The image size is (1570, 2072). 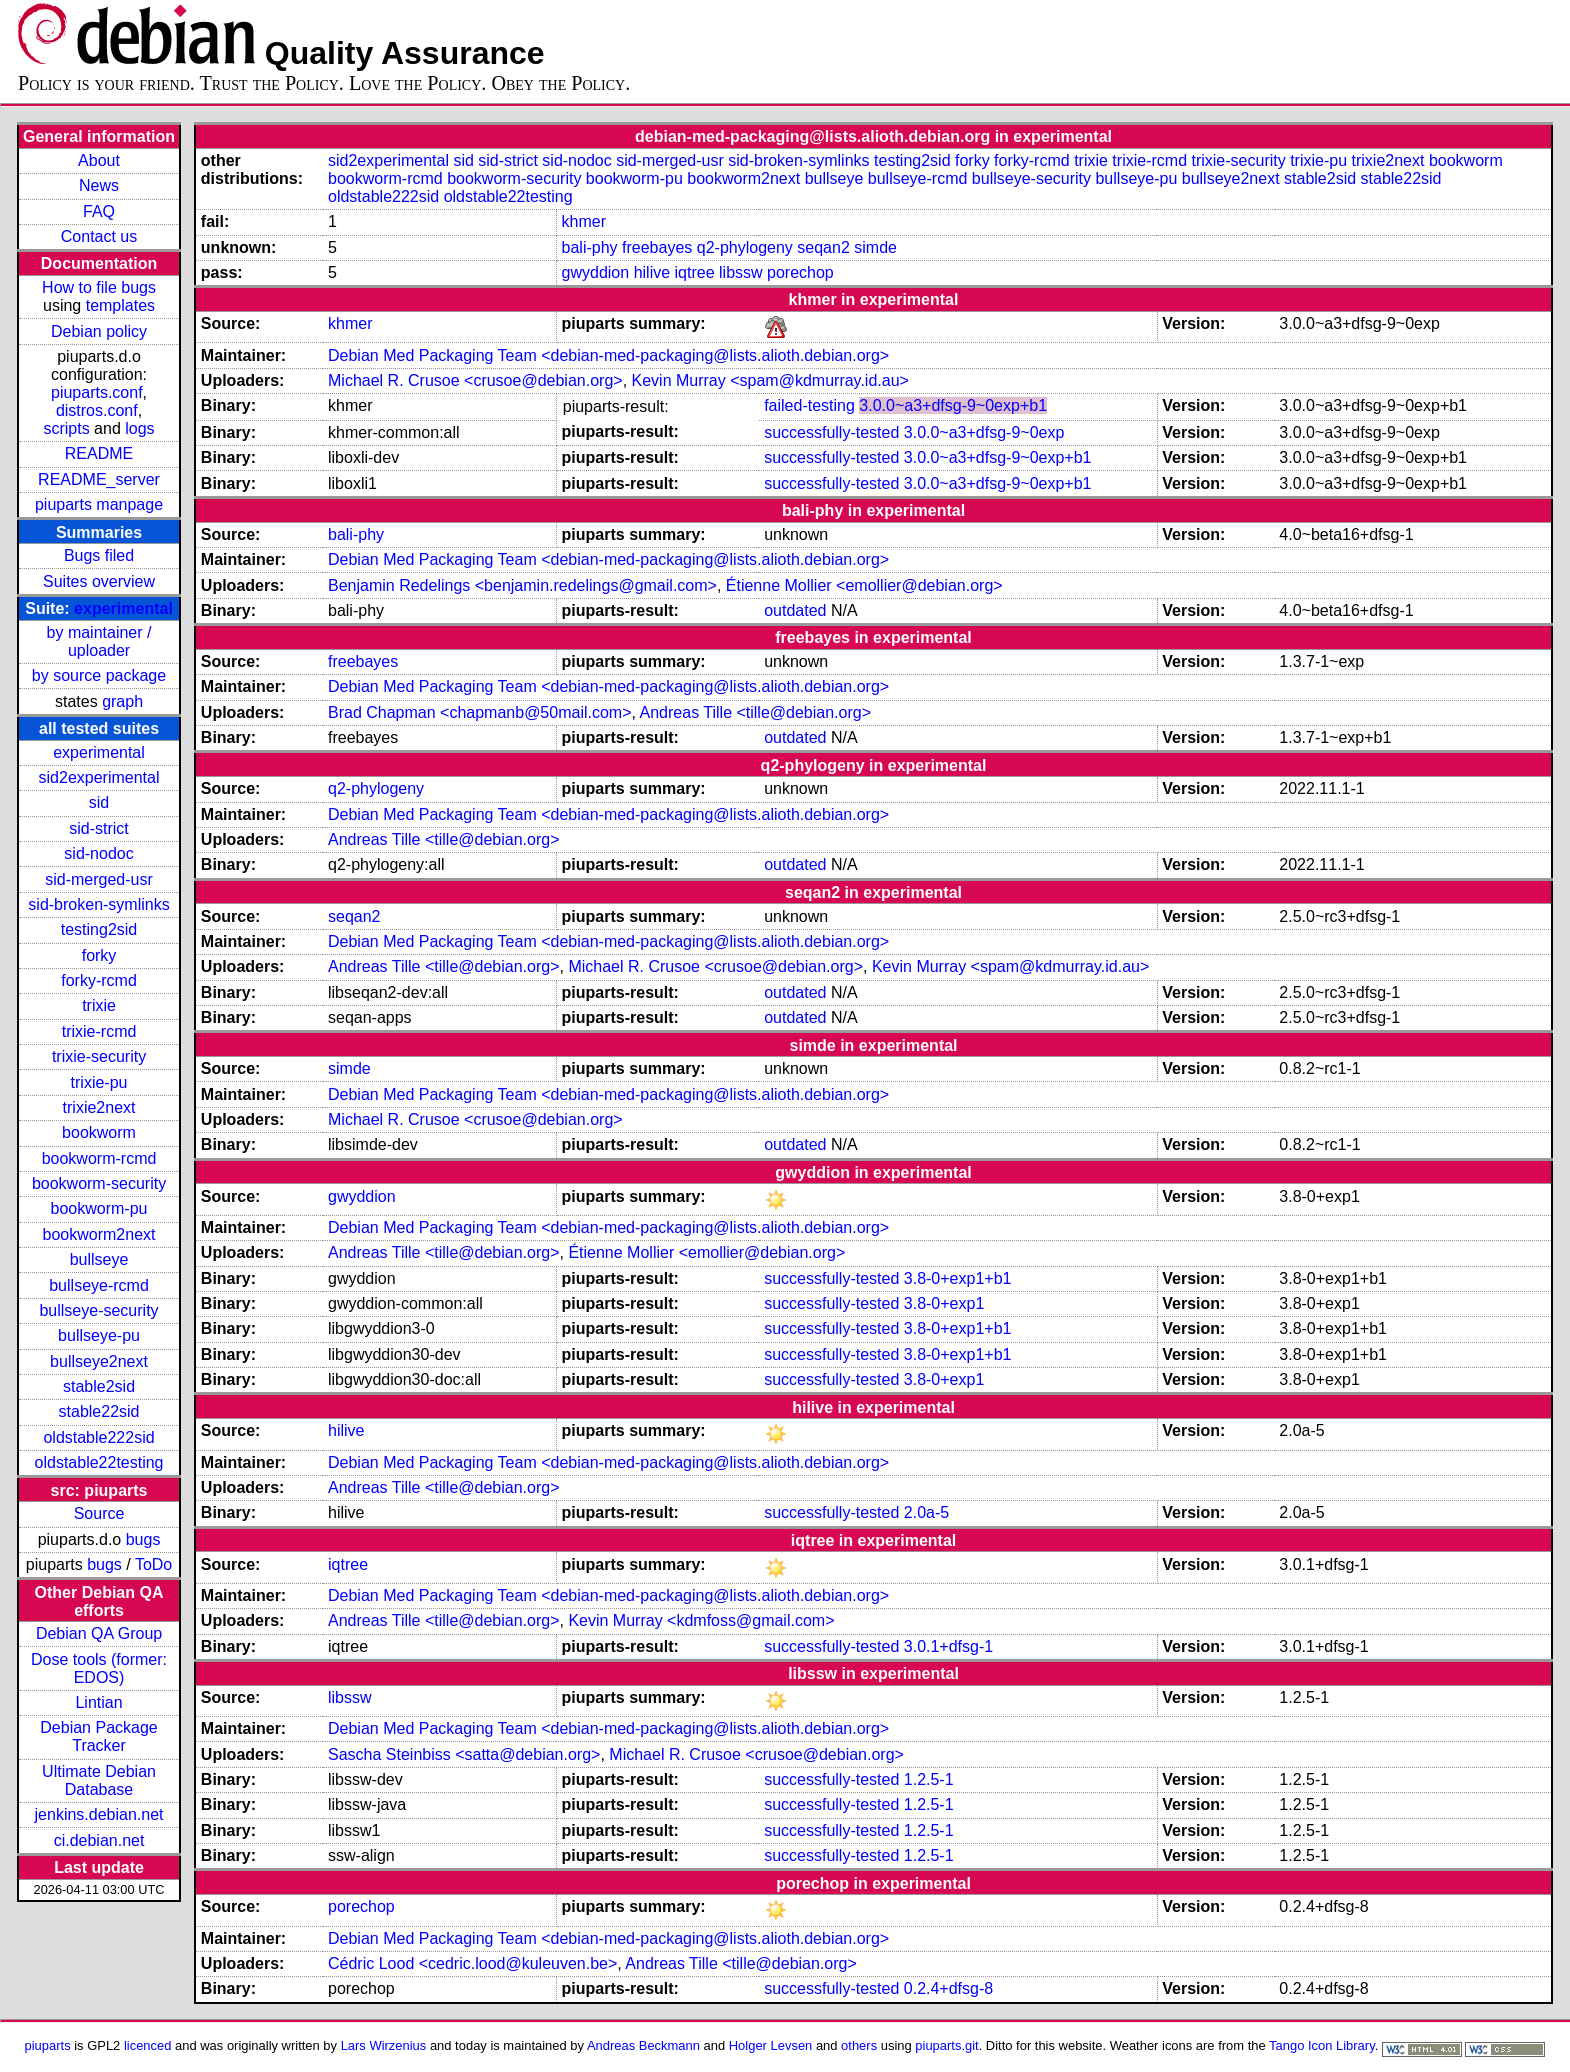 I want to click on How to file bugs, so click(x=99, y=287).